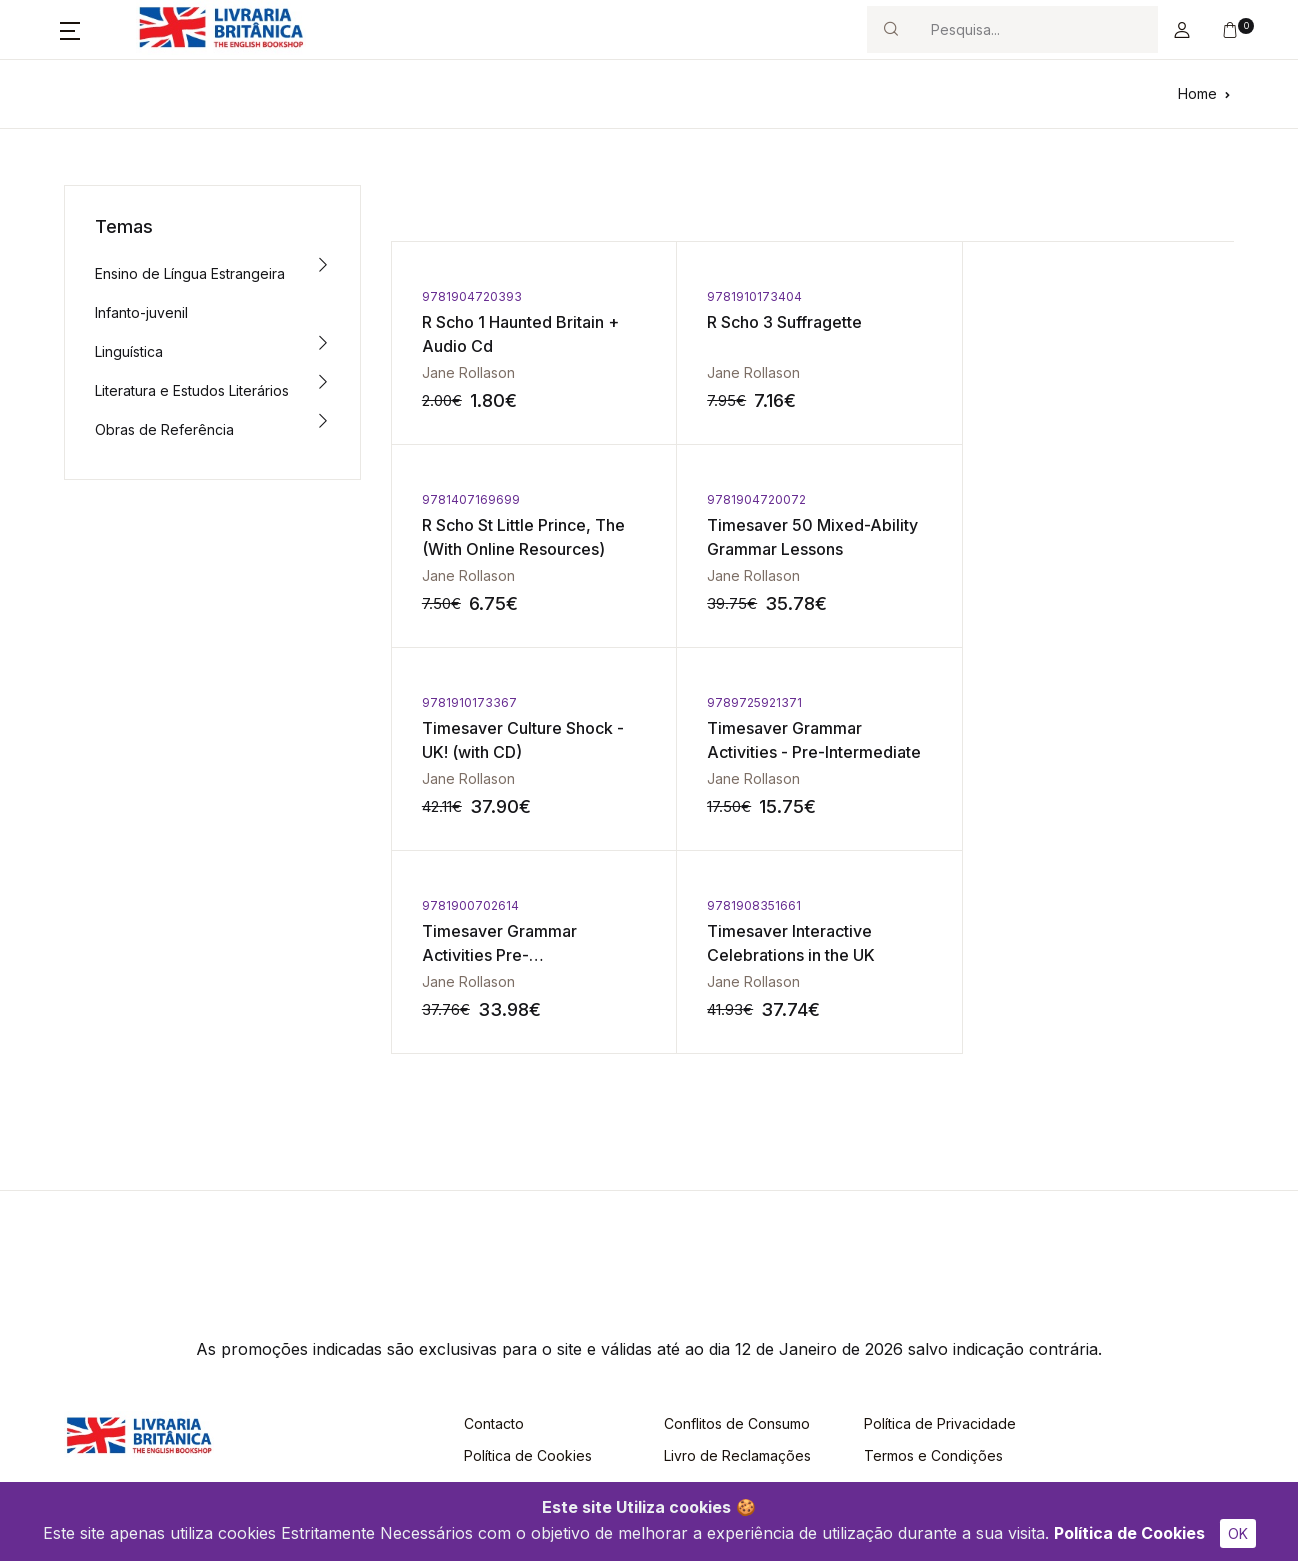 The height and width of the screenshot is (1561, 1298). What do you see at coordinates (164, 429) in the screenshot?
I see `Obras de Referência` at bounding box center [164, 429].